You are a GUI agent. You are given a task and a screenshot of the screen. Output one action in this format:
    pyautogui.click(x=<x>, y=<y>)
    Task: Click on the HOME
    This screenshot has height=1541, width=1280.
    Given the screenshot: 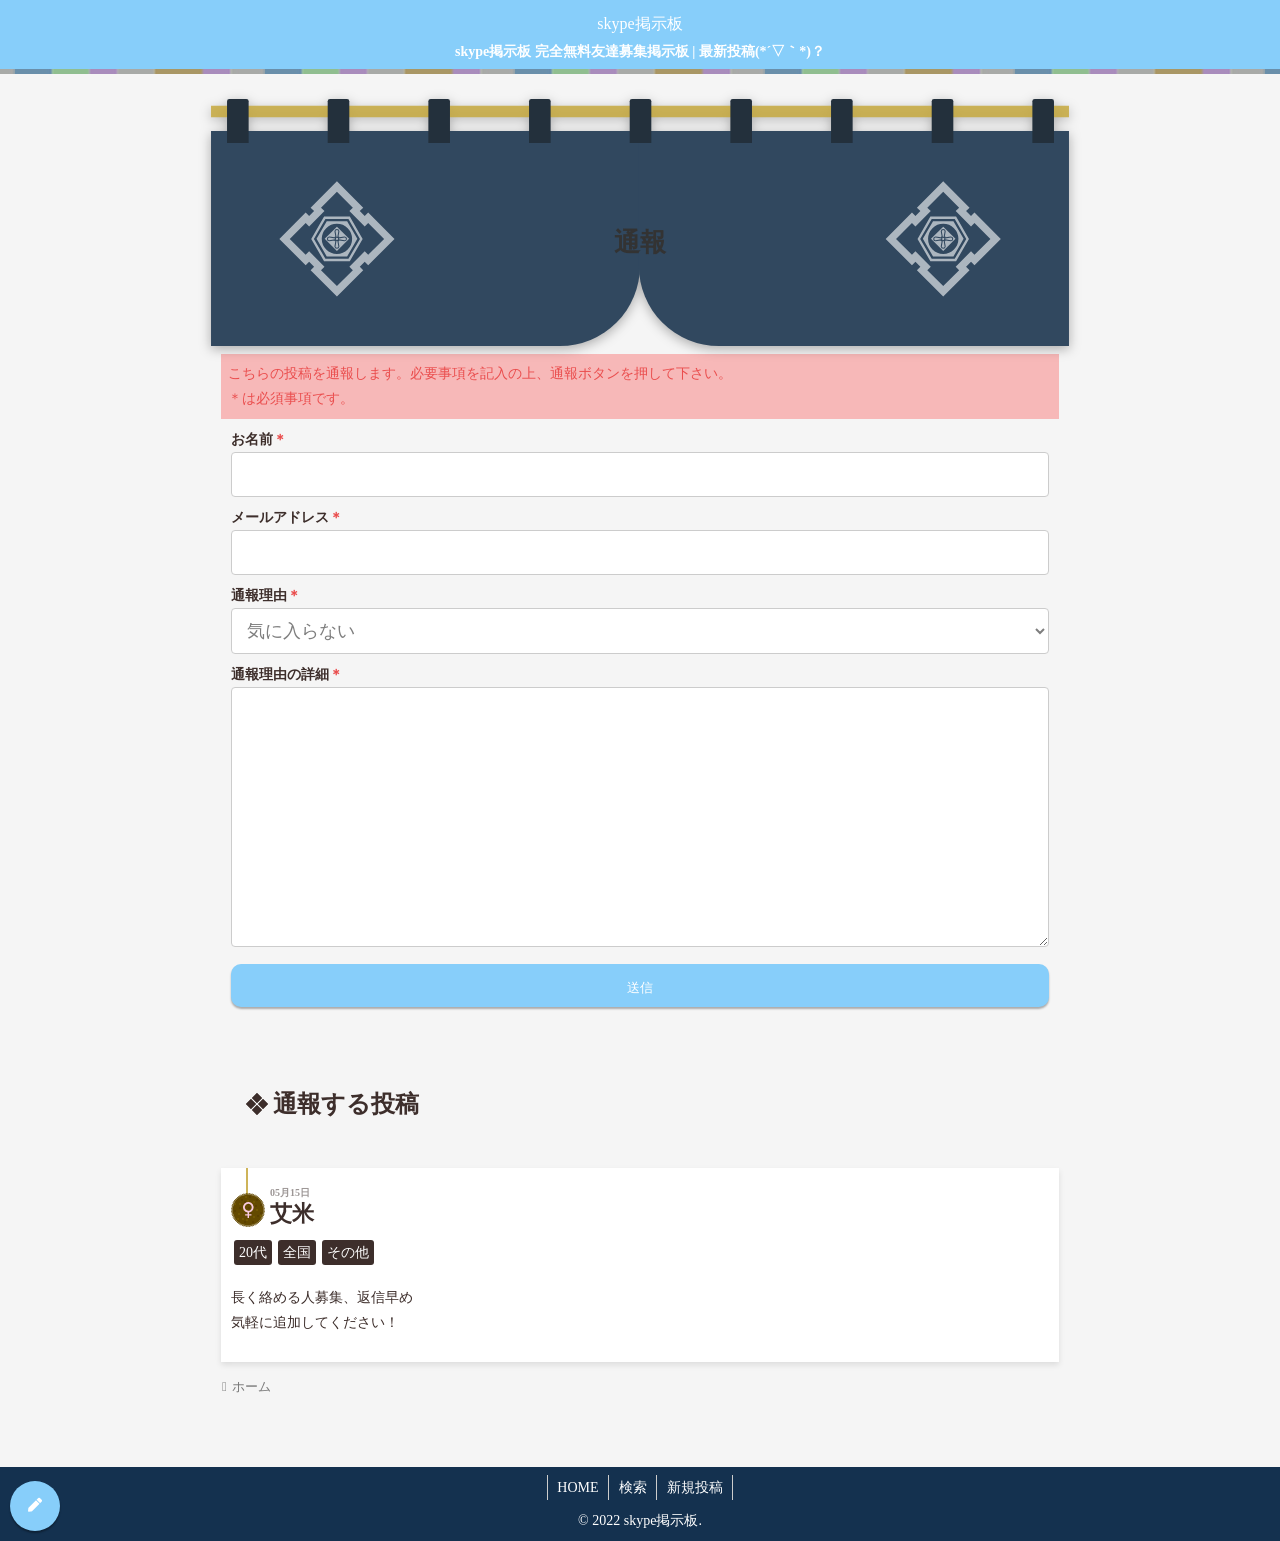 What is the action you would take?
    pyautogui.click(x=576, y=1487)
    